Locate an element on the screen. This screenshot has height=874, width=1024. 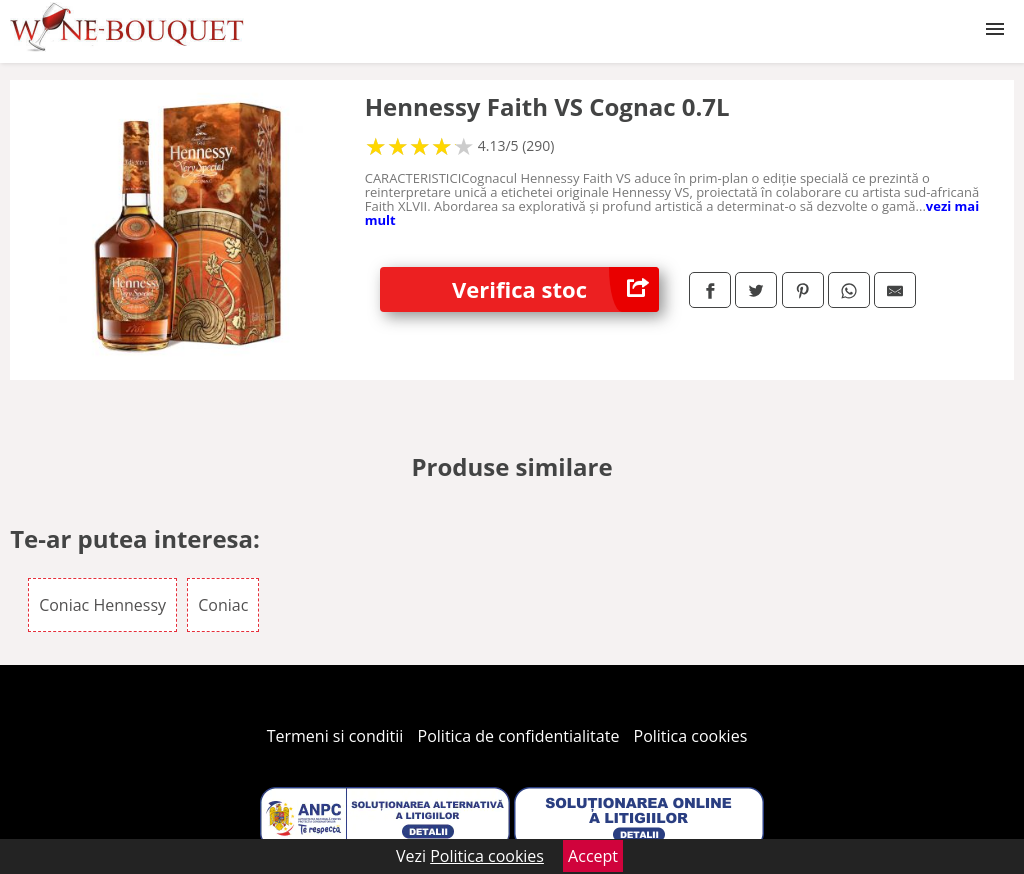
Verifica stoc is located at coordinates (555, 289).